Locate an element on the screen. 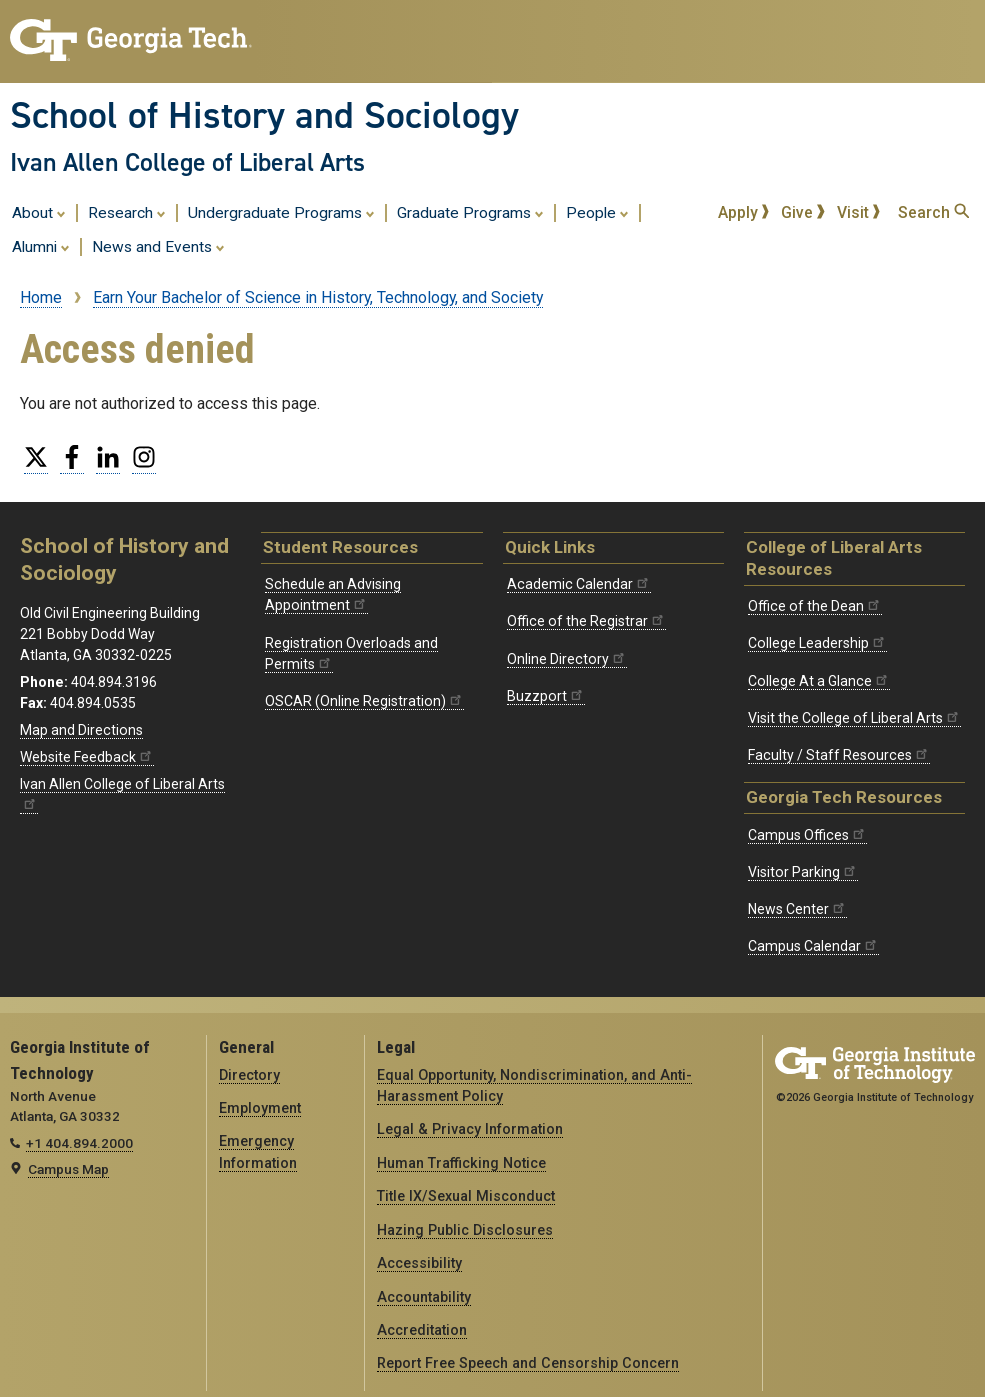 This screenshot has width=985, height=1398. Visit the College of Liberal Arts is located at coordinates (854, 718).